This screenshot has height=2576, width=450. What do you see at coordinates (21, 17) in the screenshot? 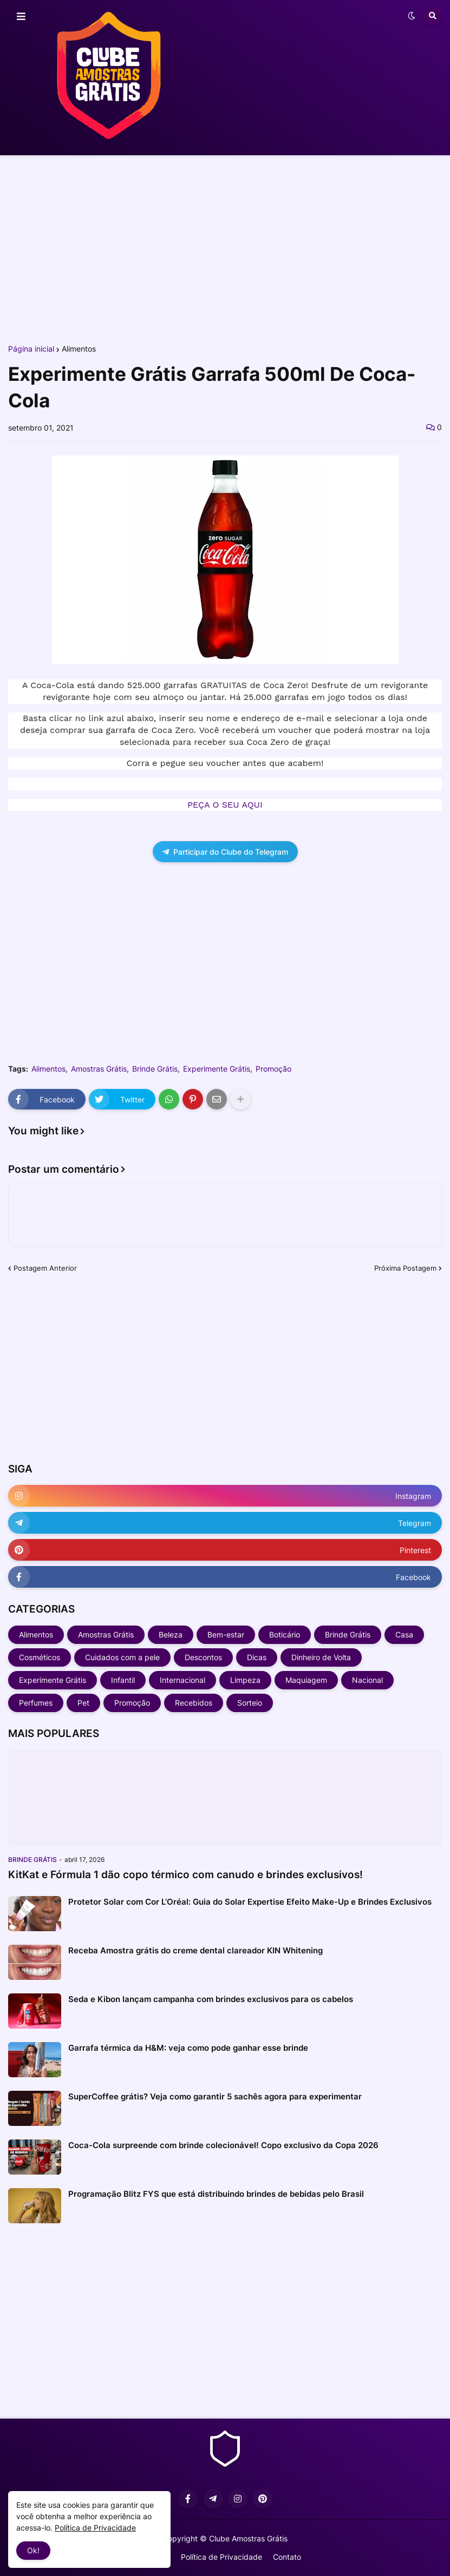
I see `[button]` at bounding box center [21, 17].